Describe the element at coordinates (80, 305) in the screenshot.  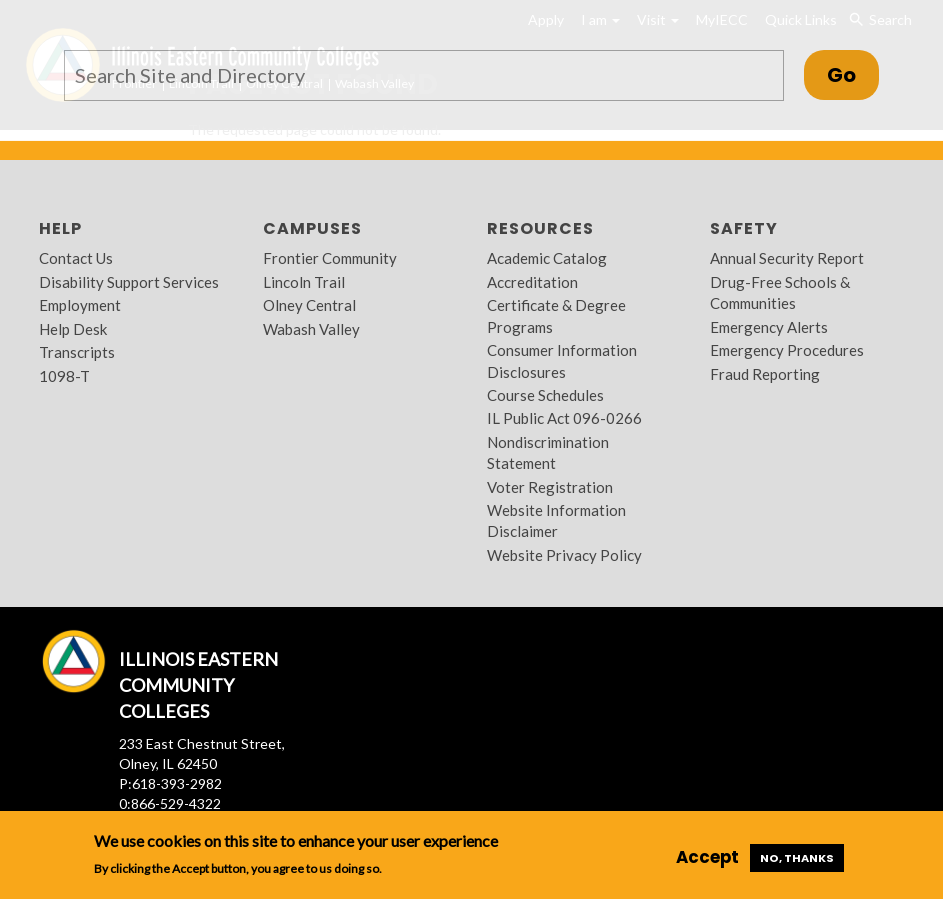
I see `Employment` at that location.